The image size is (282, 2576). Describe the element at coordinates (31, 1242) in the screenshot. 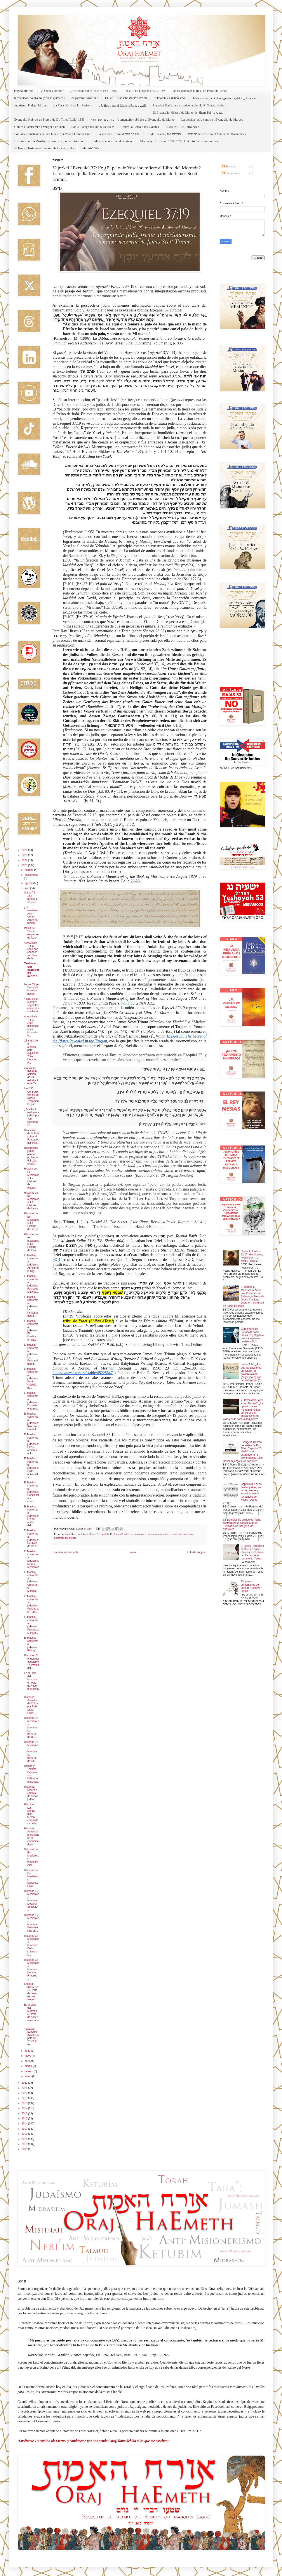

I see `Historias de ex mesiánicos: La Historia de Lisa.` at that location.